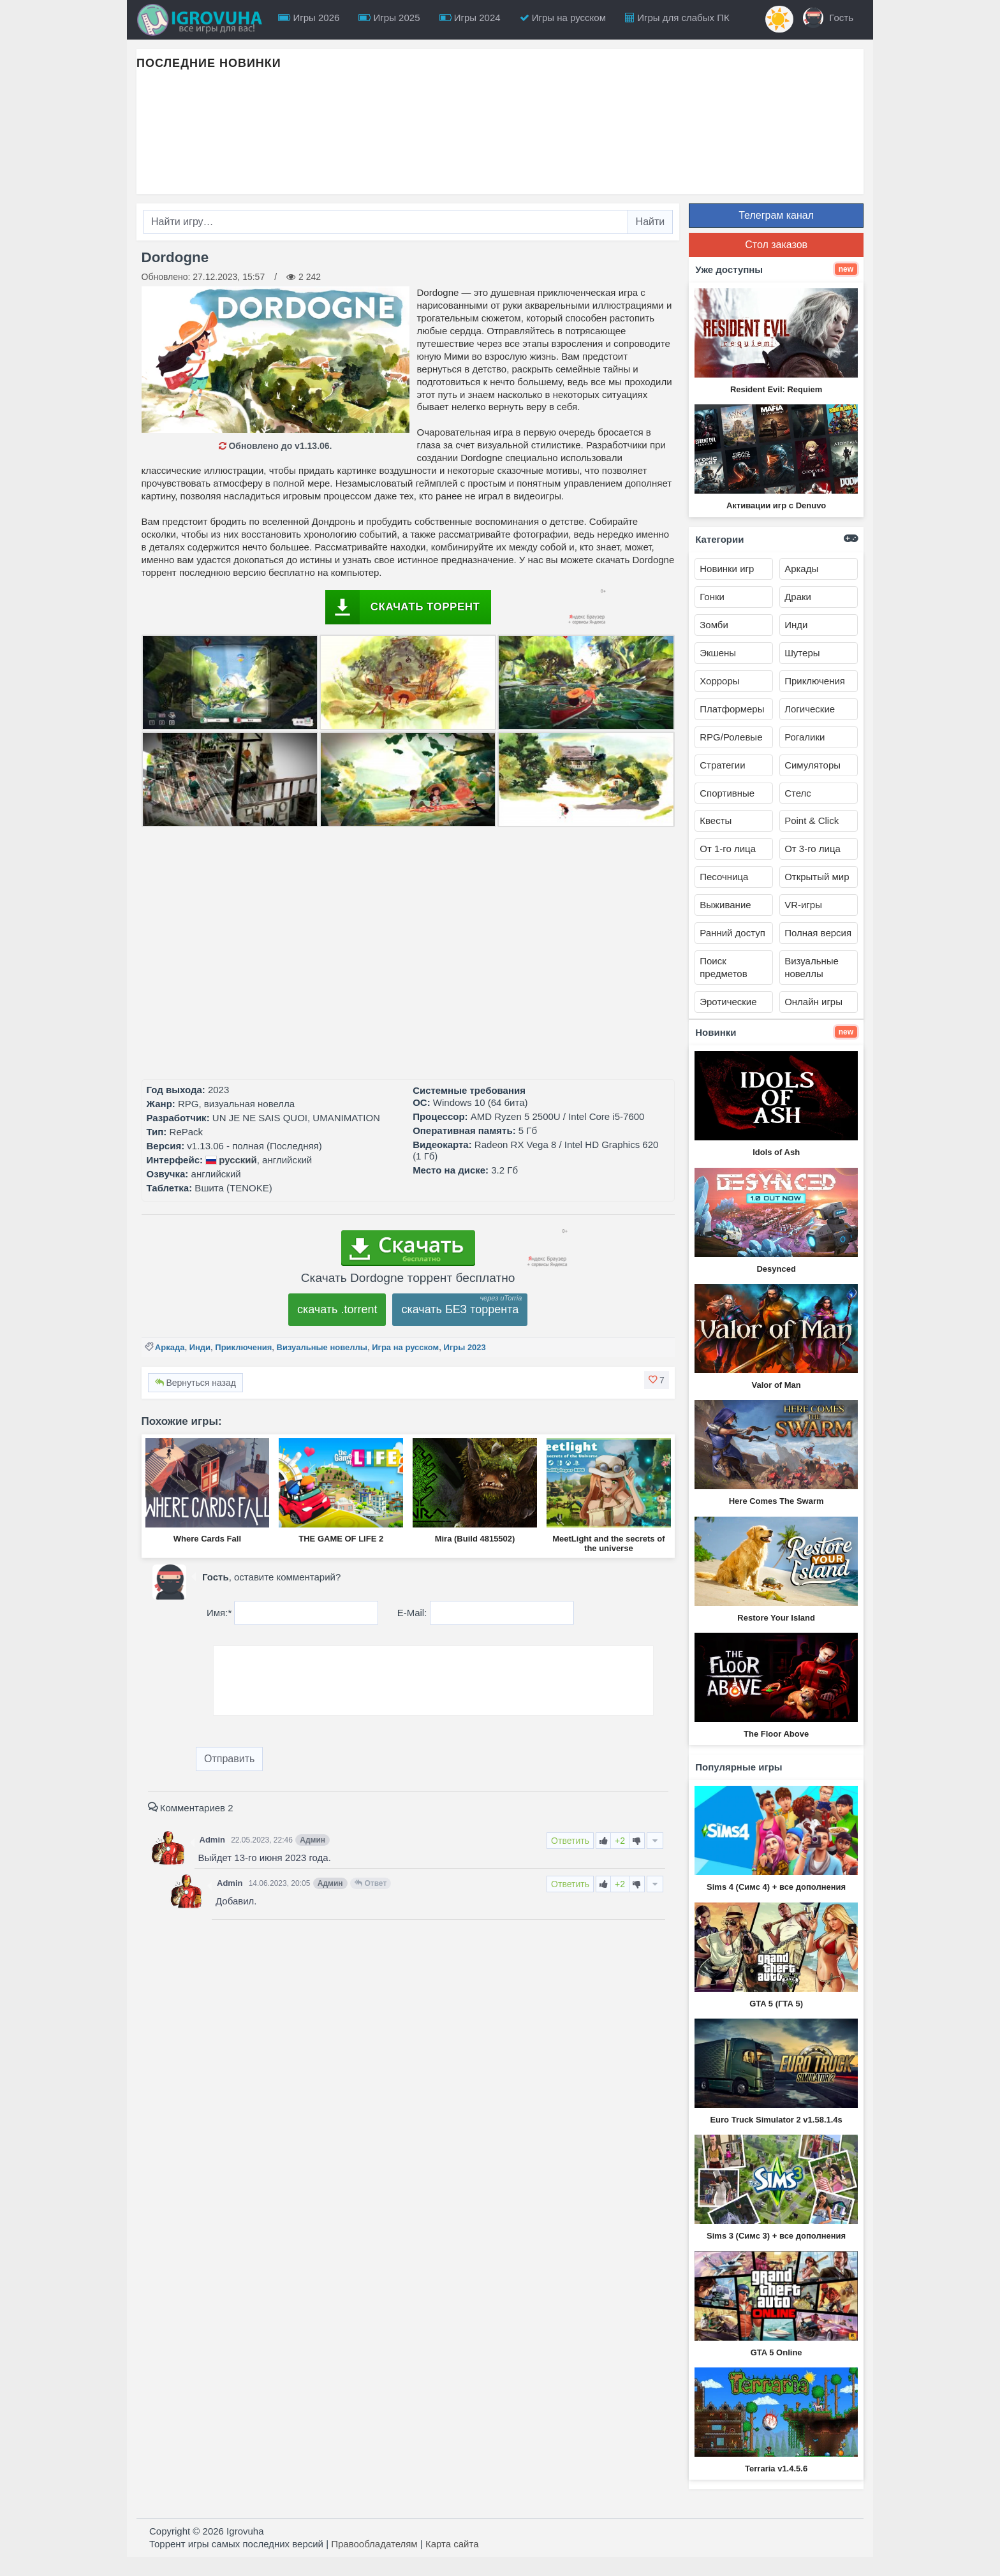 This screenshot has height=2576, width=1000. Describe the element at coordinates (719, 680) in the screenshot. I see `Хорроры` at that location.